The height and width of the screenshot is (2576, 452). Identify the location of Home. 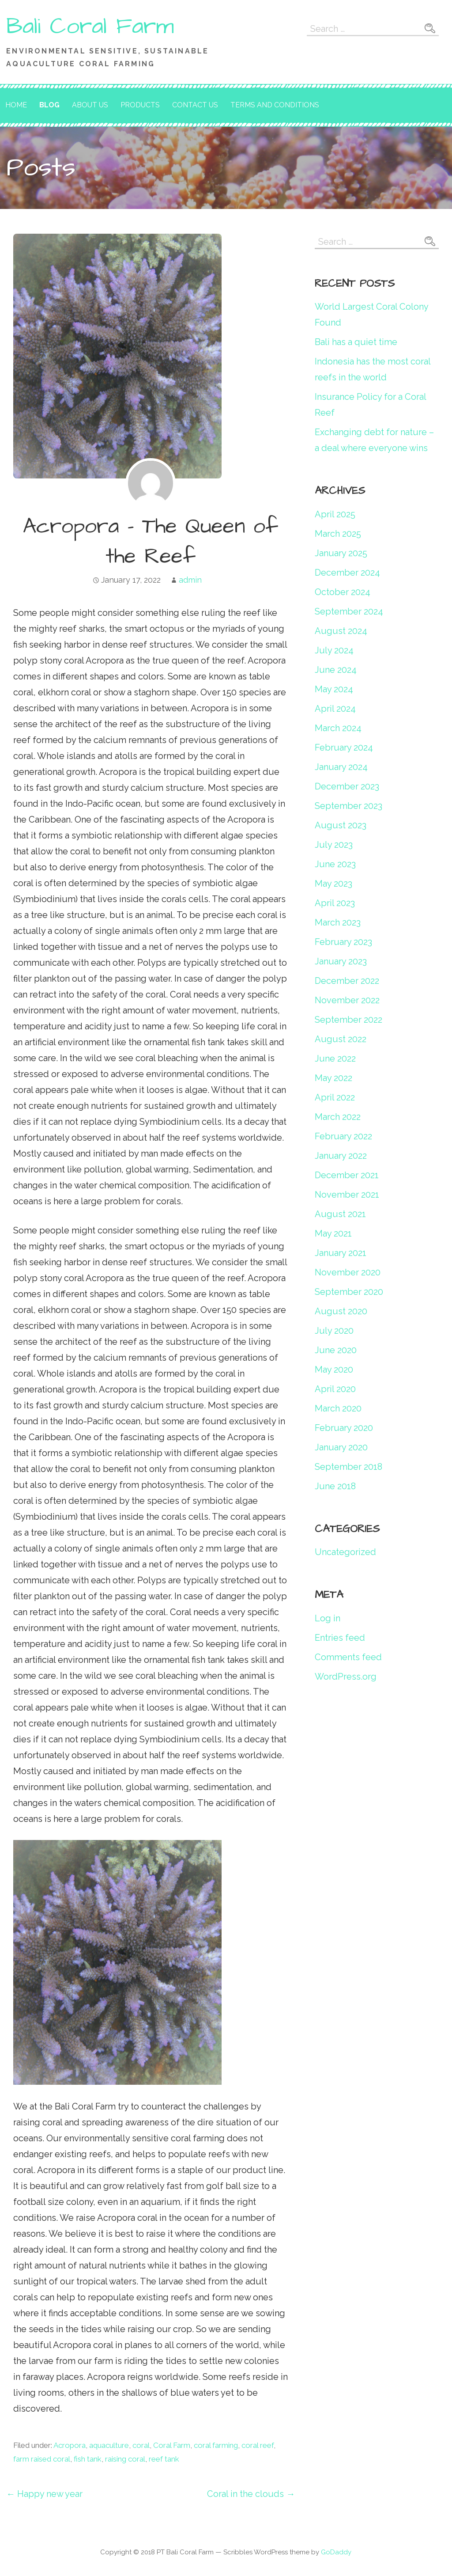
(16, 105).